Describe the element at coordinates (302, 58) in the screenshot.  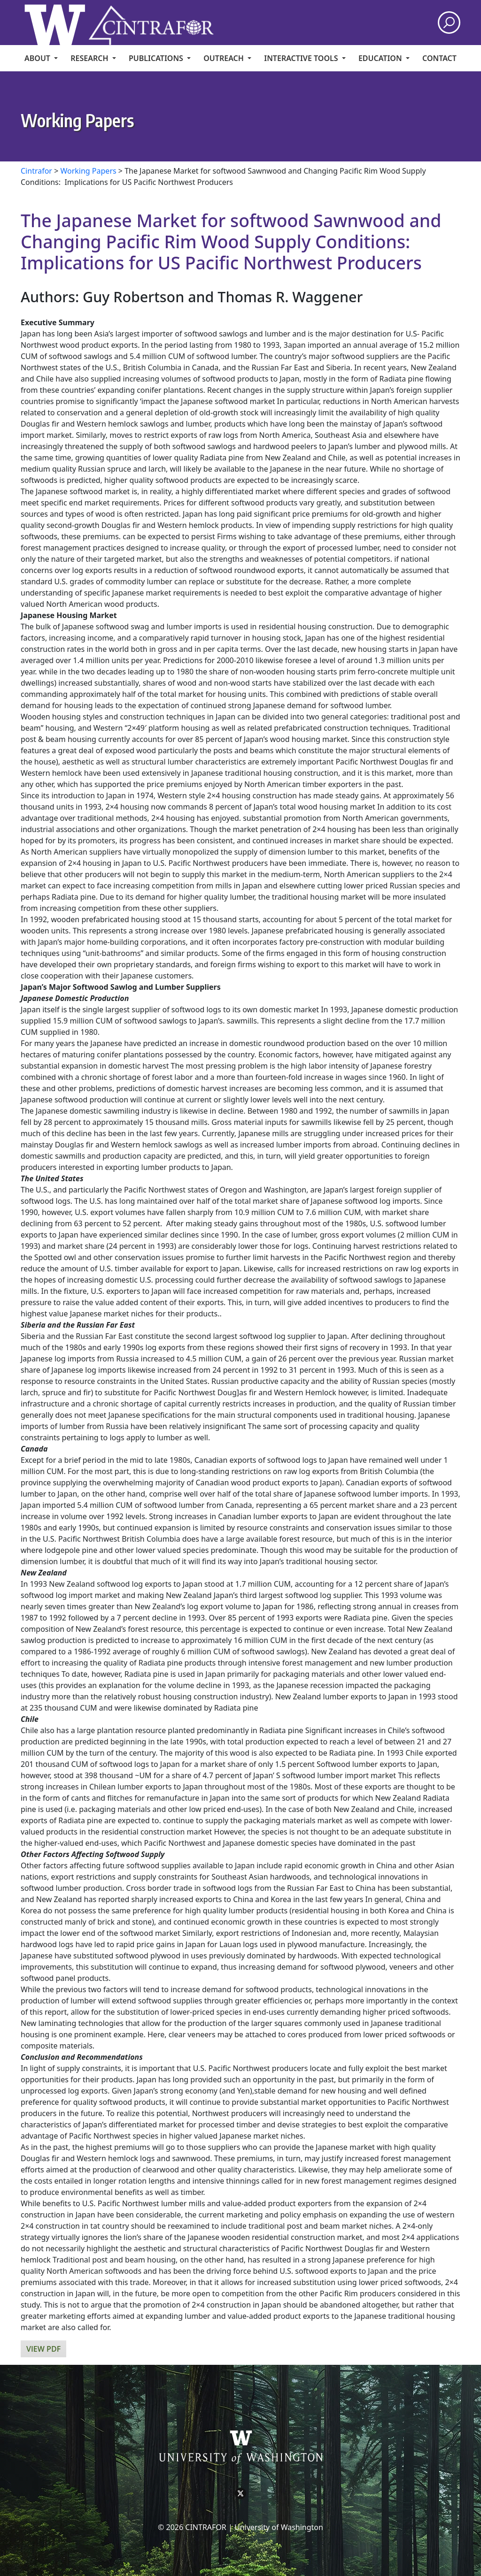
I see `Interactive Tools [menuitem]` at that location.